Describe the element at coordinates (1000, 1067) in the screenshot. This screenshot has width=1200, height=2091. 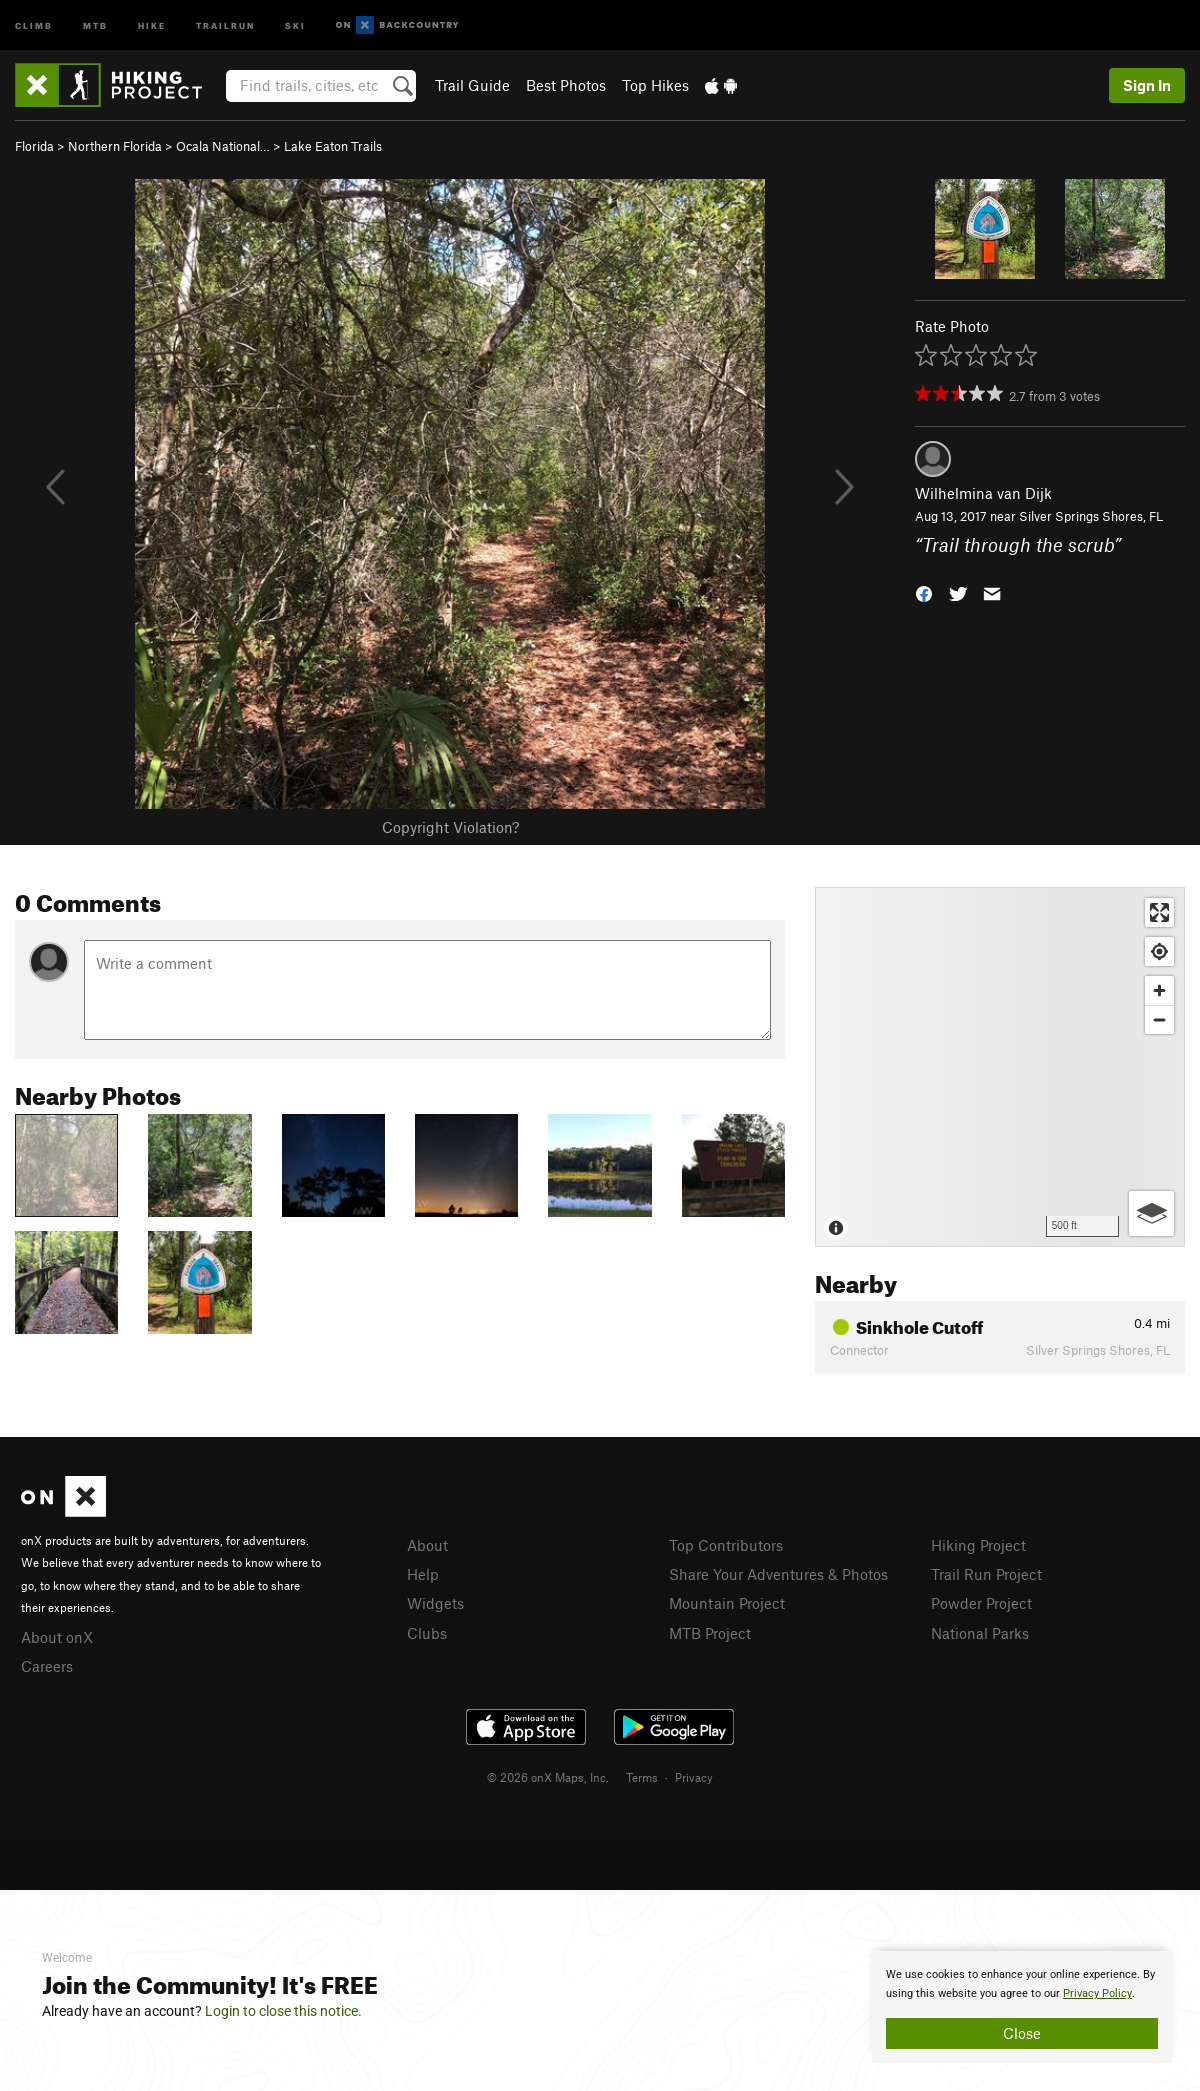
I see `[Map]` at that location.